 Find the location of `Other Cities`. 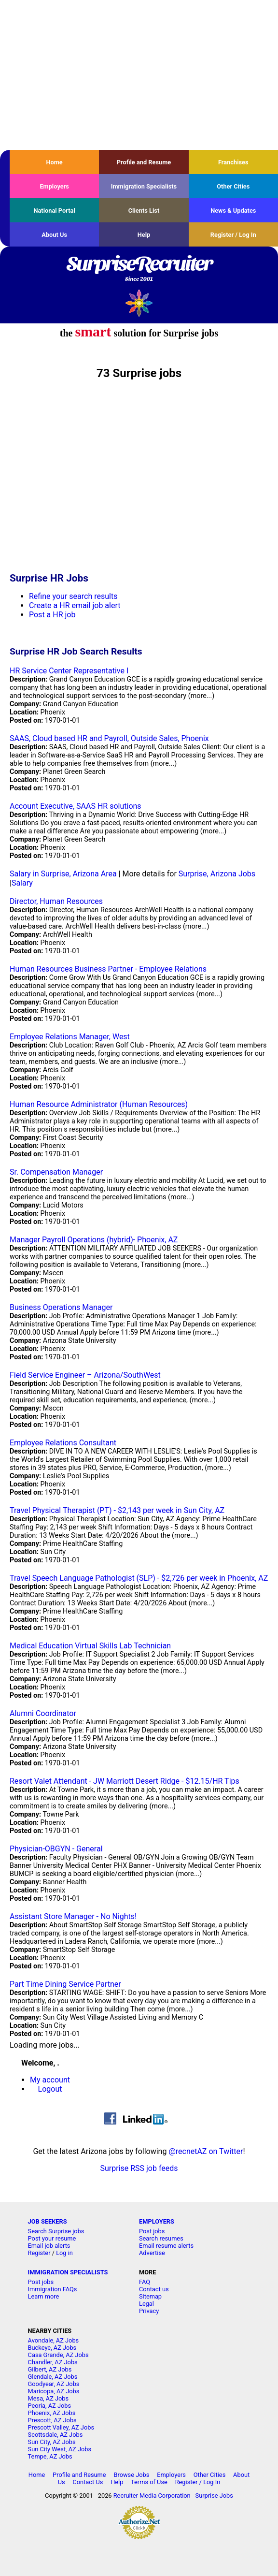

Other Cities is located at coordinates (233, 186).